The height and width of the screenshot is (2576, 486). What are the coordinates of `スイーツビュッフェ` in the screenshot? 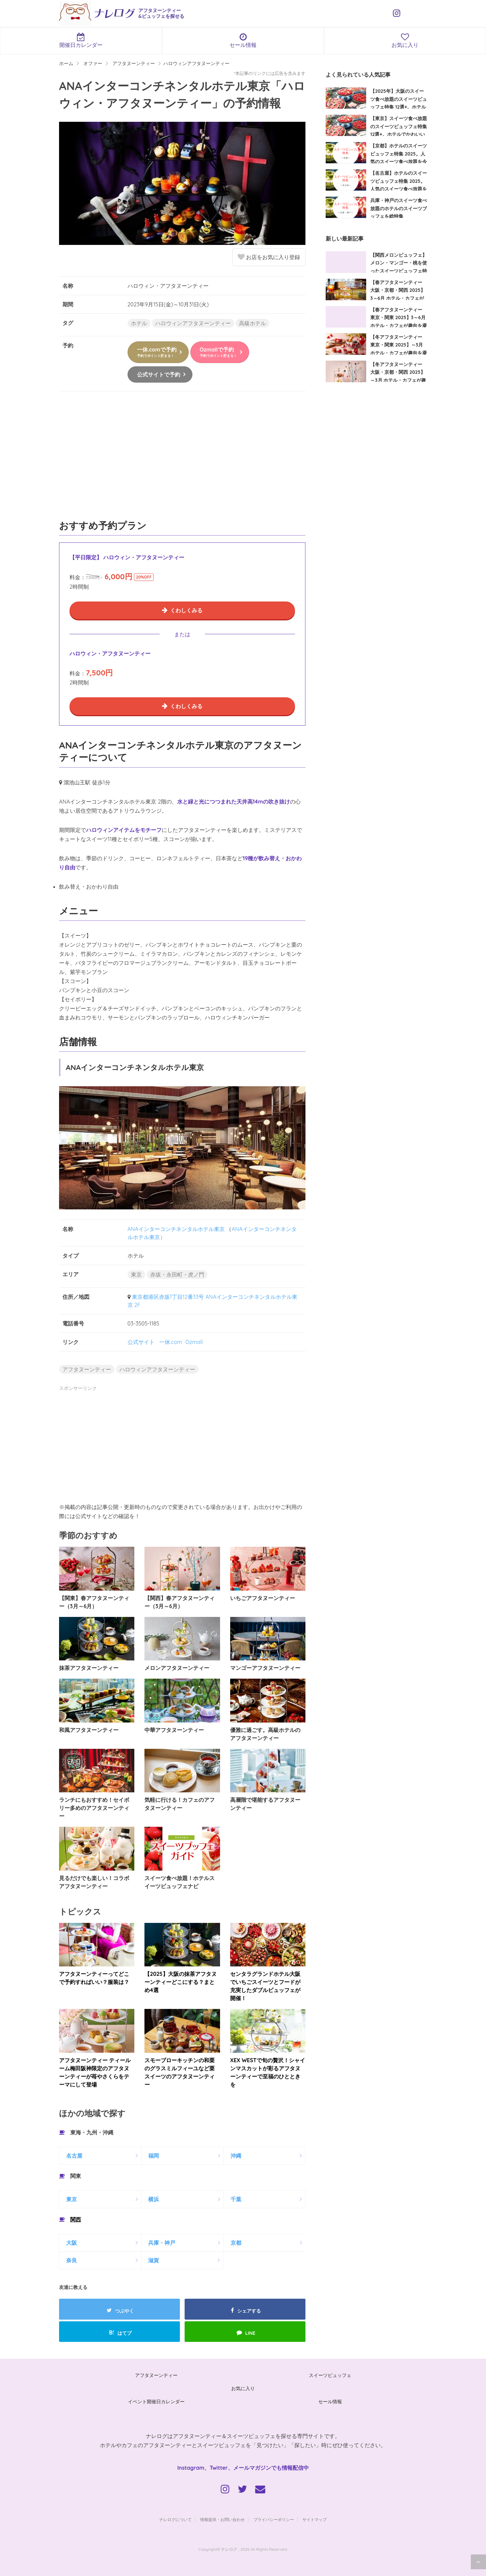 It's located at (330, 2375).